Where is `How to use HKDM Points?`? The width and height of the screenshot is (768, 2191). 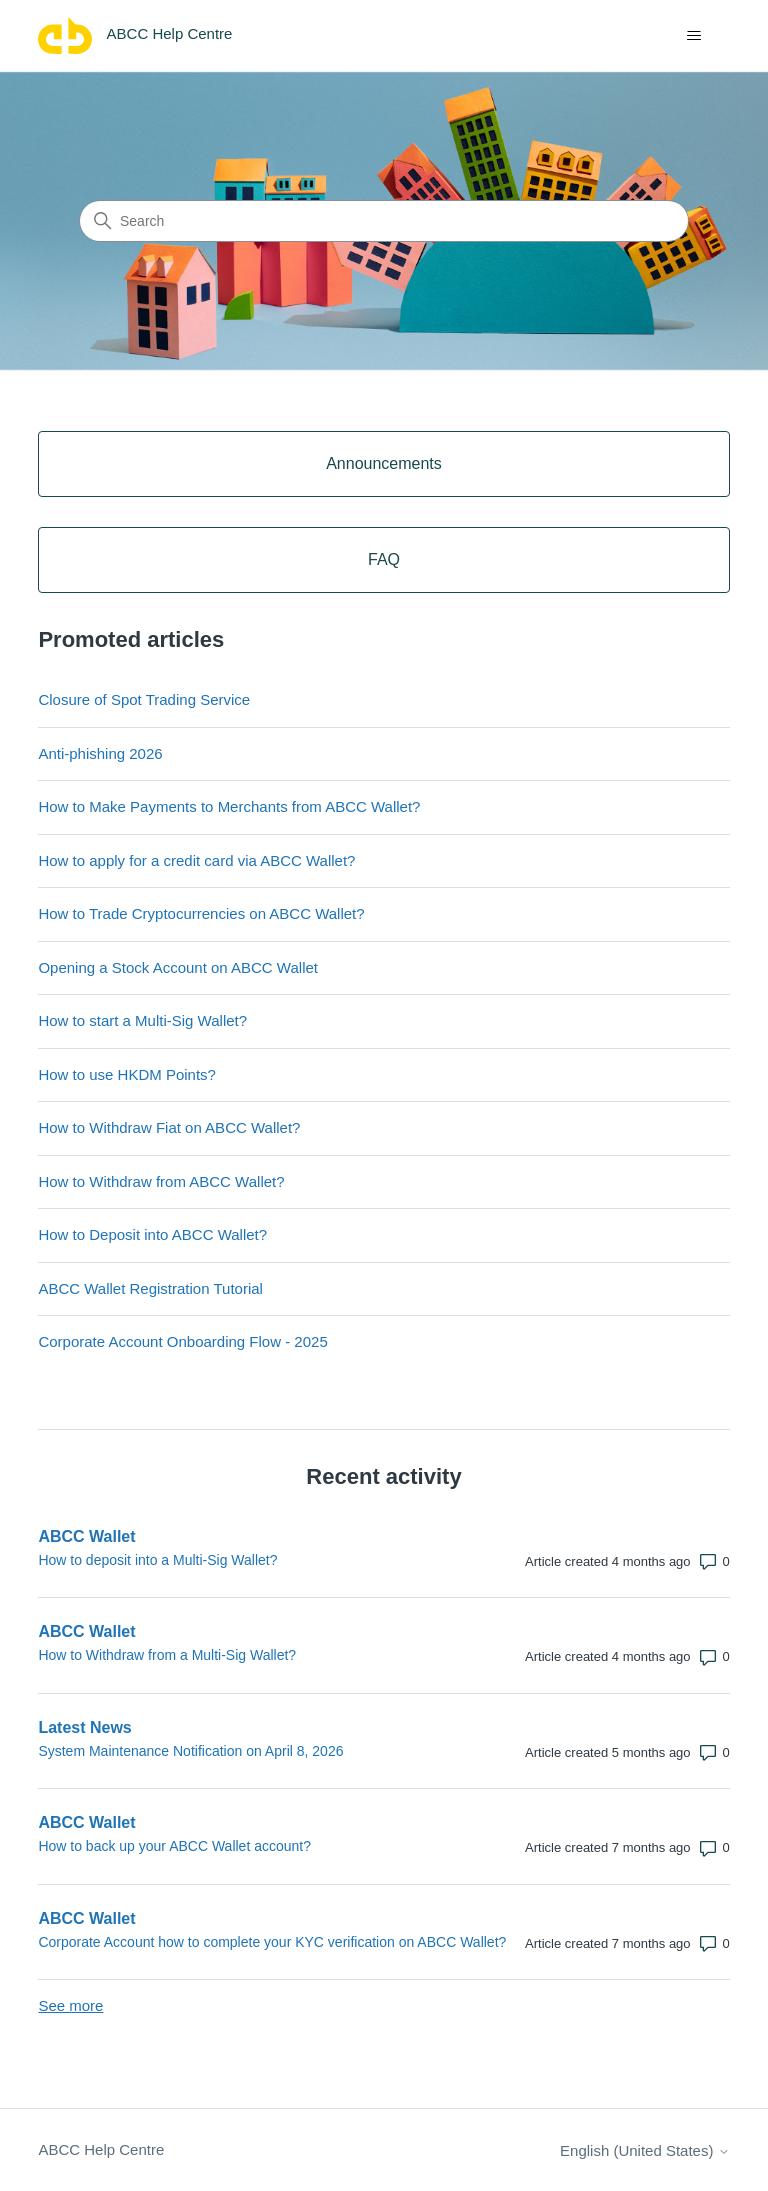
How to use HKDM Points? is located at coordinates (127, 1074).